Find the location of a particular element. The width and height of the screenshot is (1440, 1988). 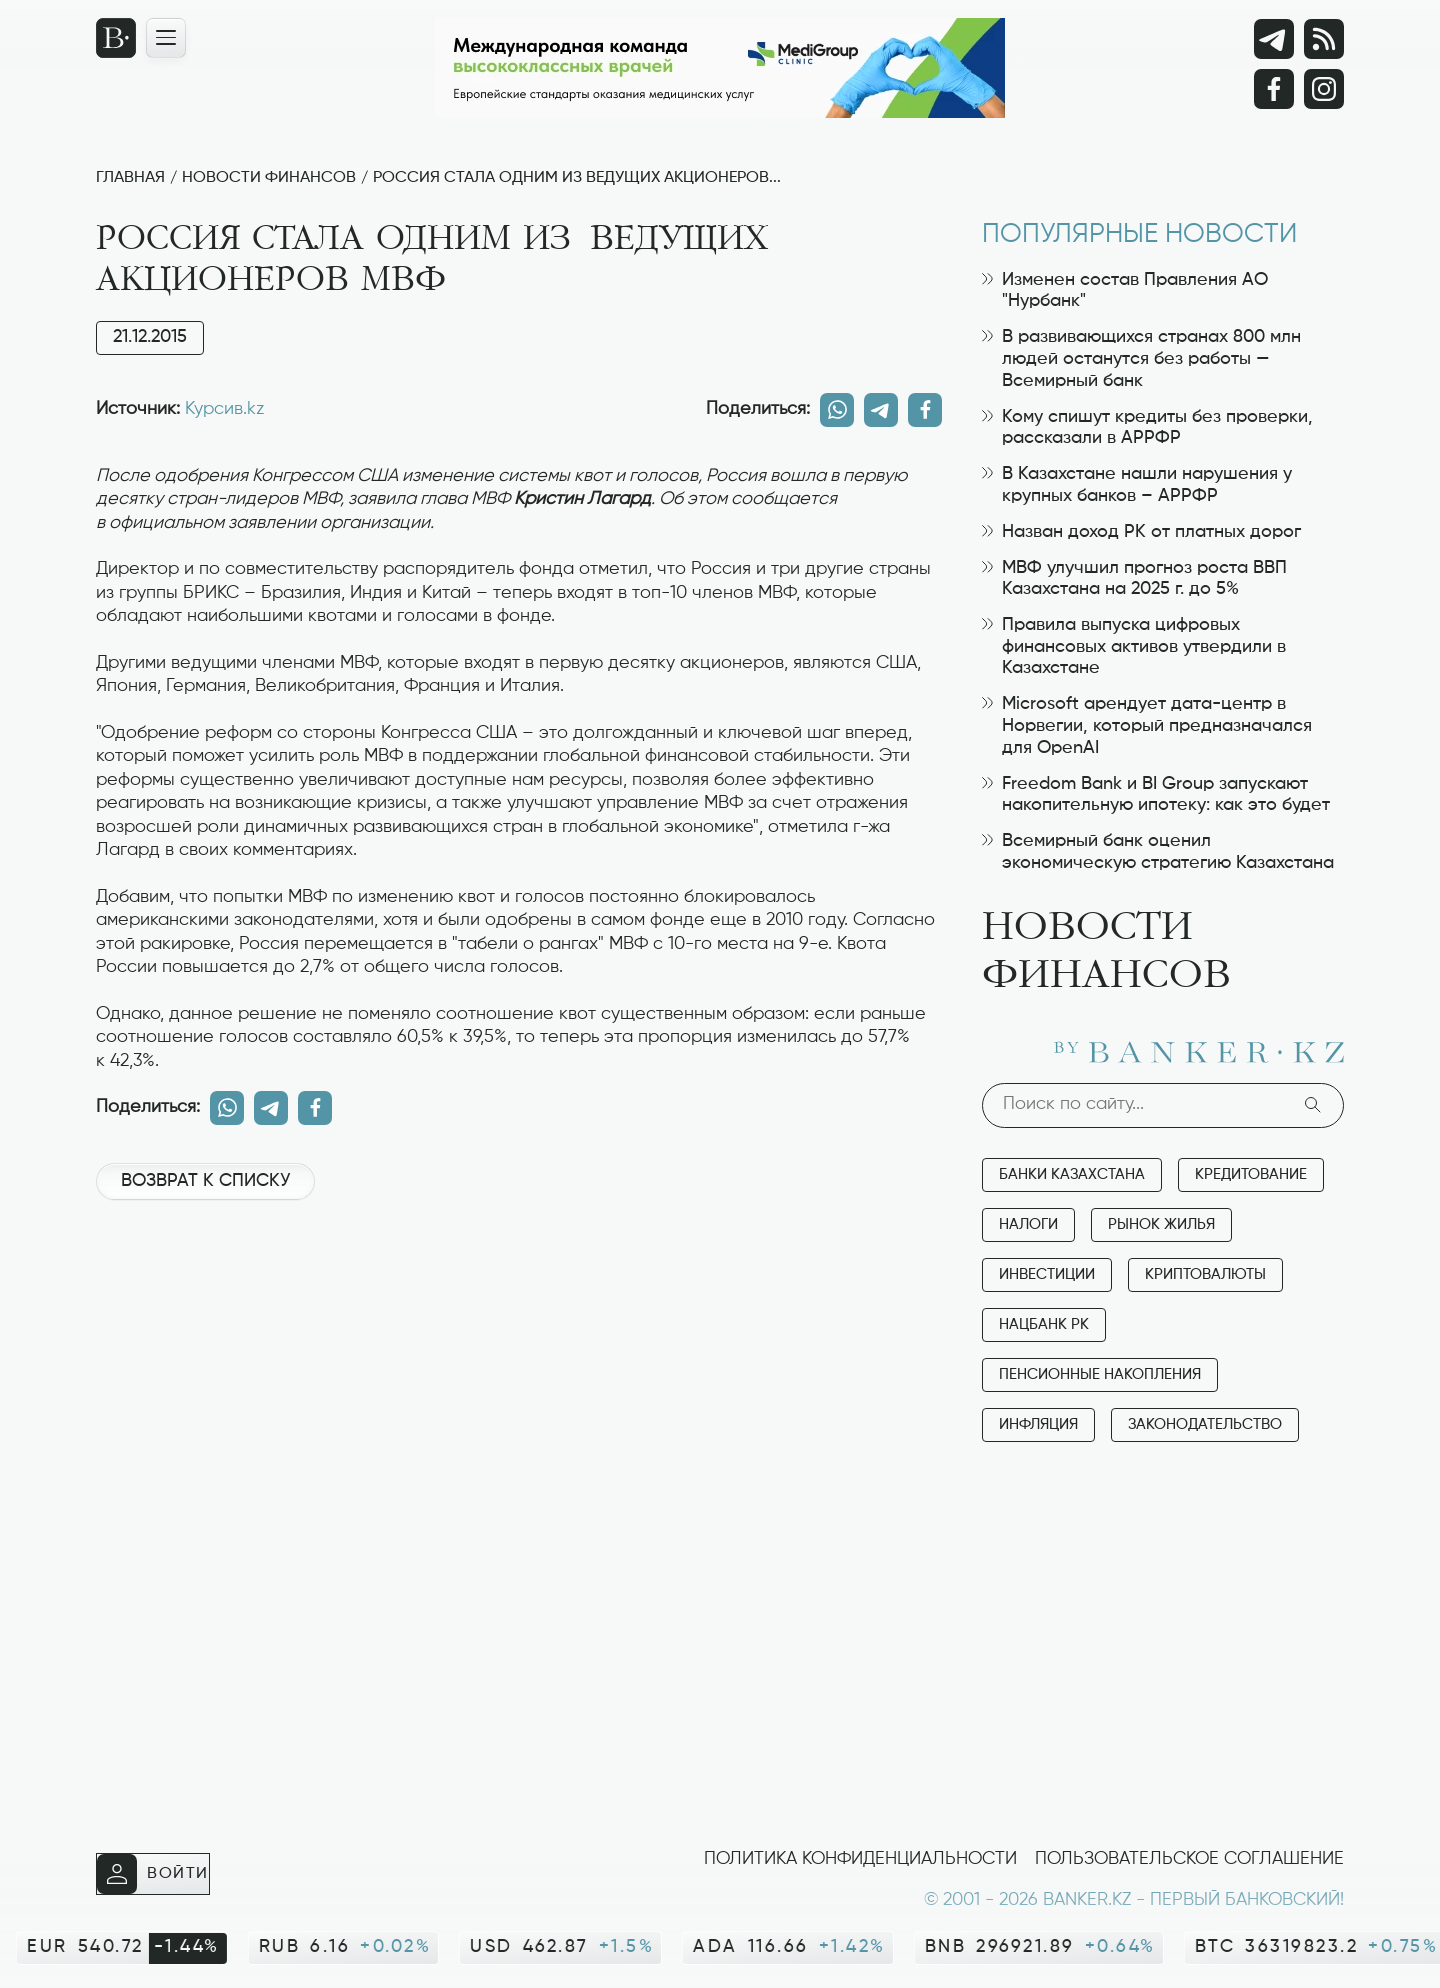

Пенсионные накопления is located at coordinates (1100, 1374).